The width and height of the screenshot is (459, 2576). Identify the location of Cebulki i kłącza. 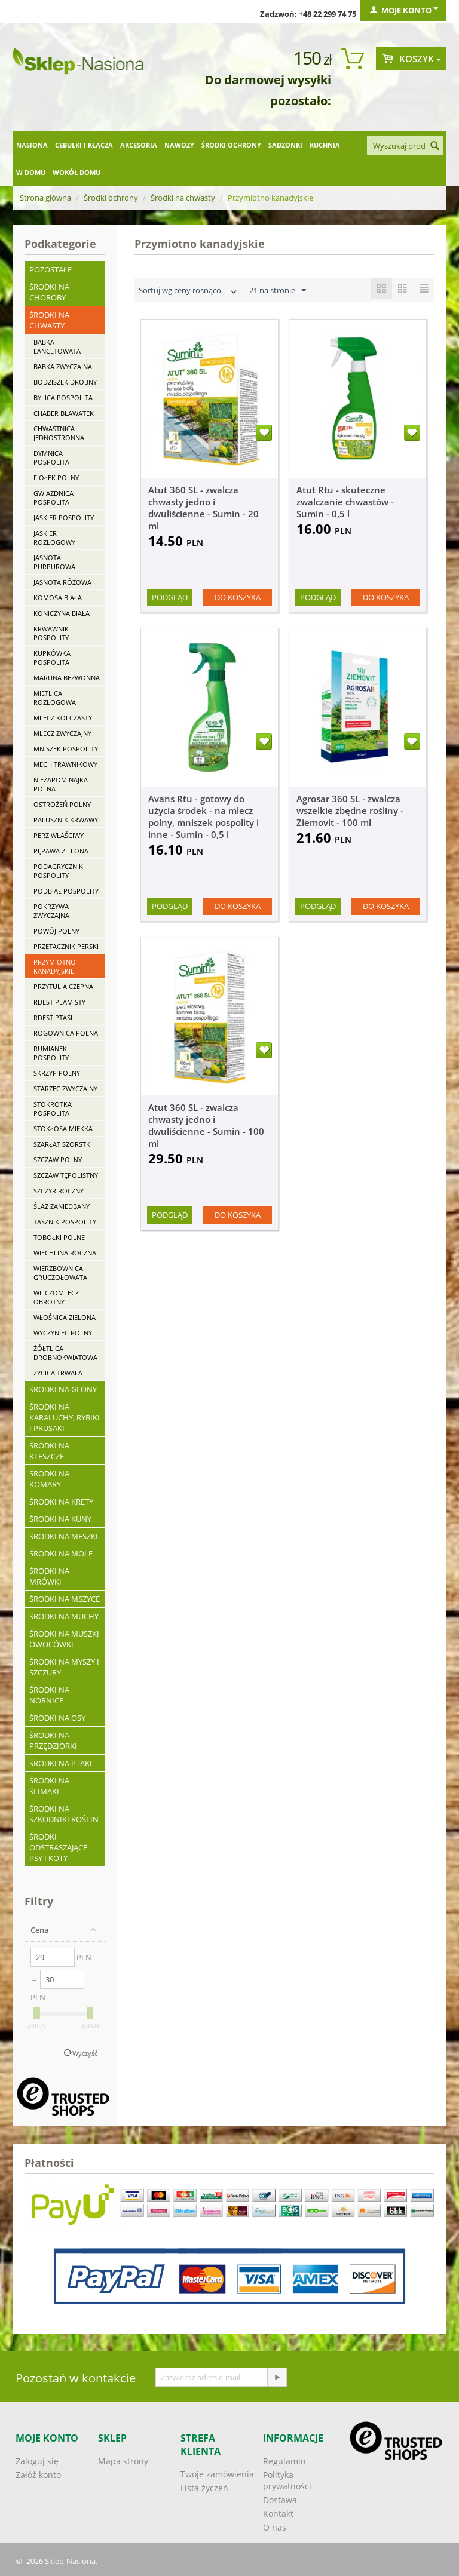
(84, 144).